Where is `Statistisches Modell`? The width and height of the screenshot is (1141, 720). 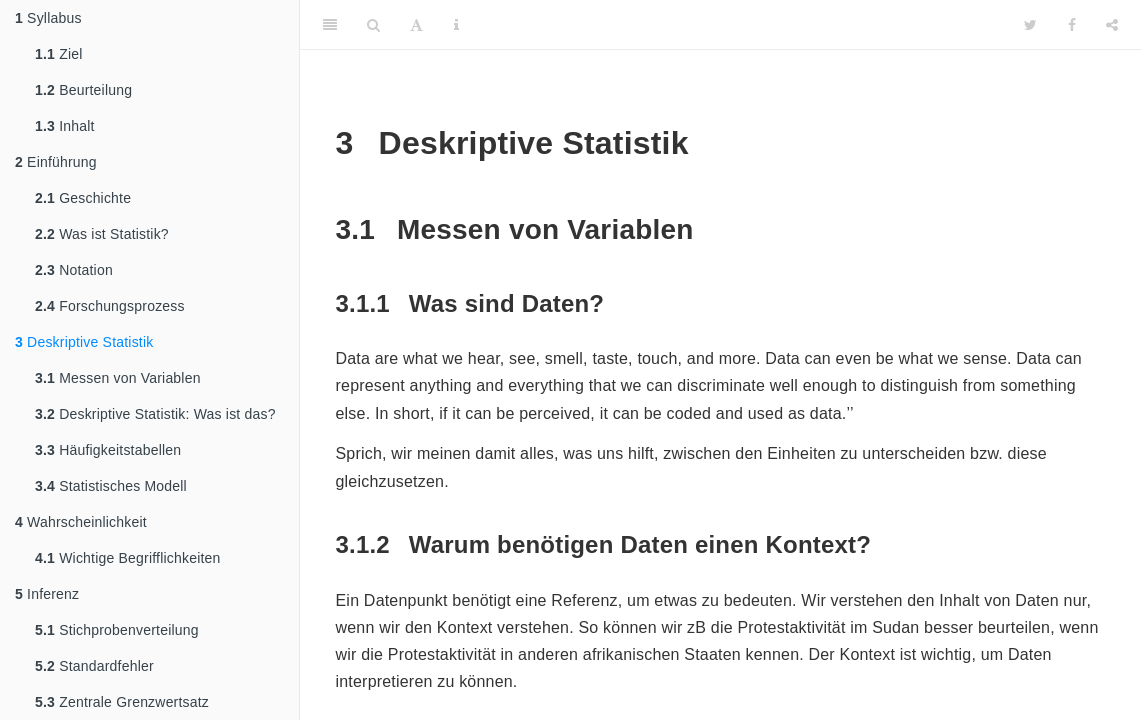 Statistisches Modell is located at coordinates (111, 486).